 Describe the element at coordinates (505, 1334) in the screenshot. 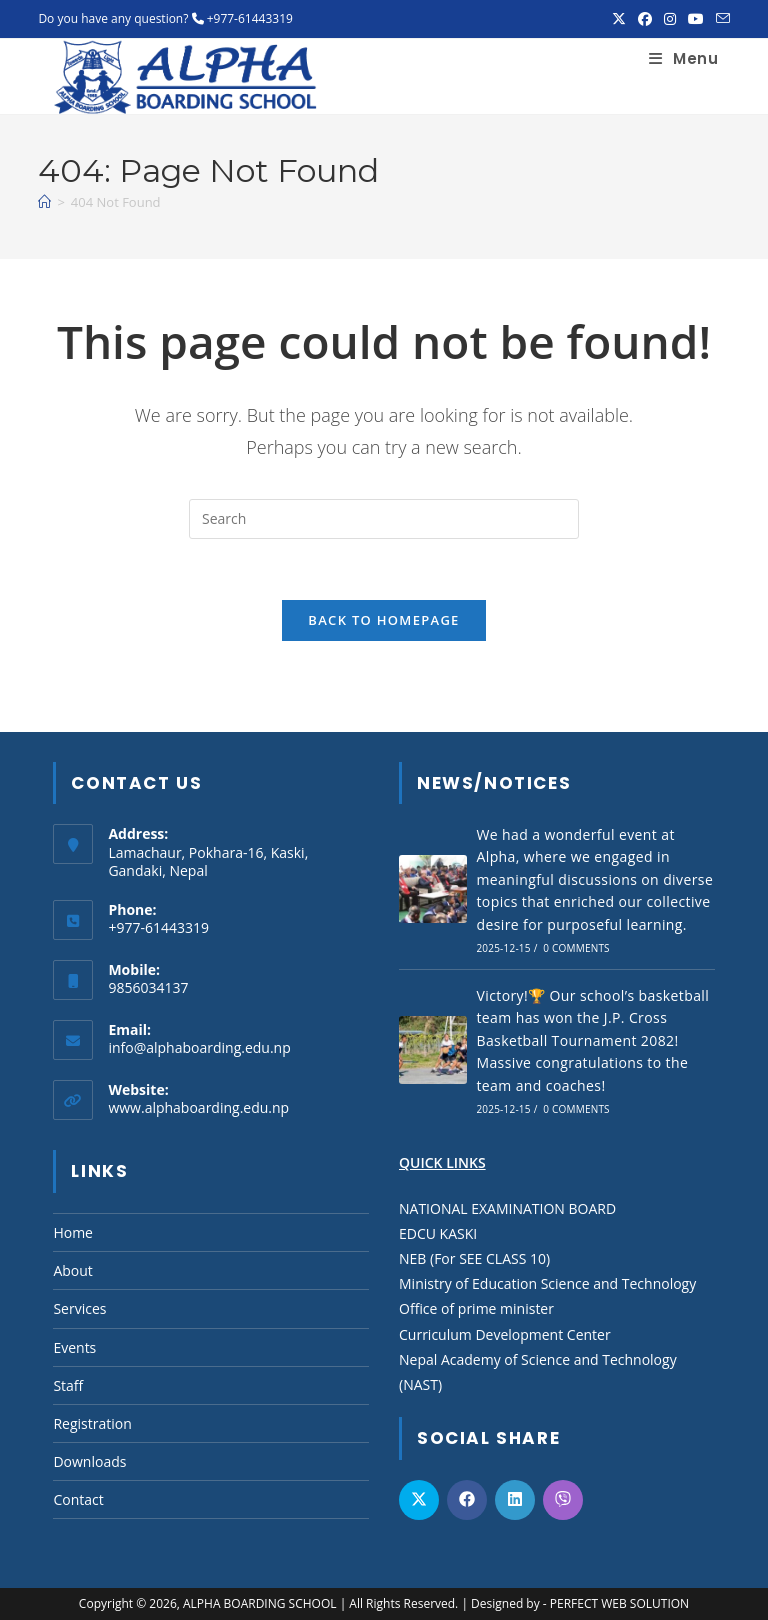

I see `Curriculum Development Center` at that location.